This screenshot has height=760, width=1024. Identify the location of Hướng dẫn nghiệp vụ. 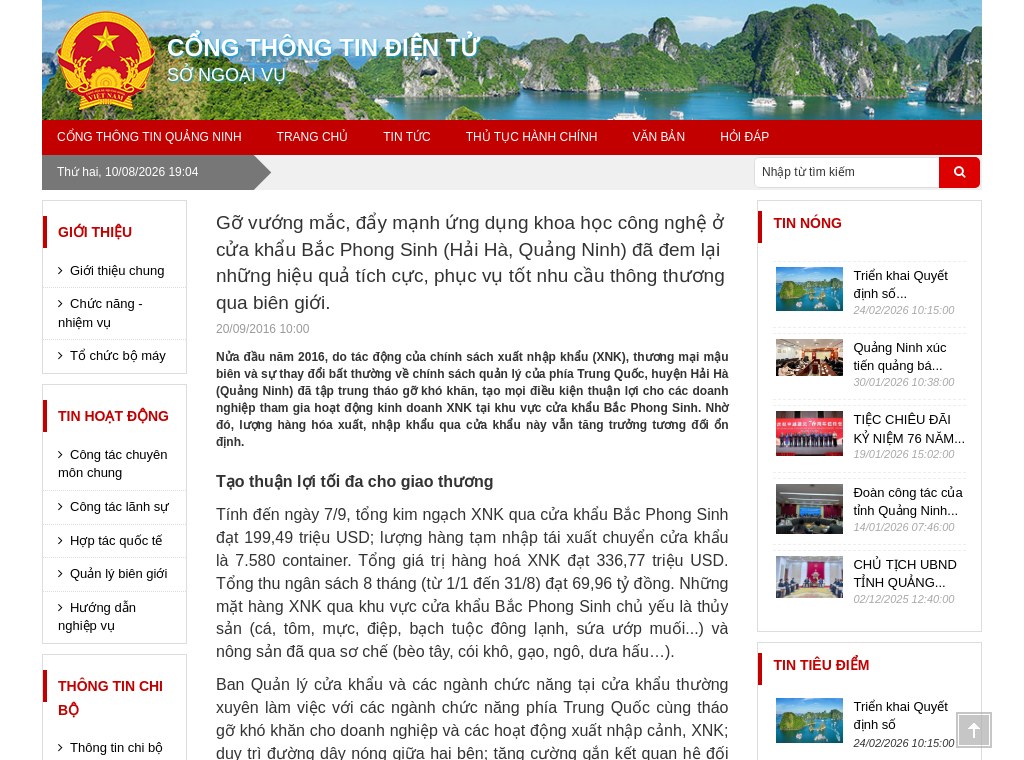
(97, 617).